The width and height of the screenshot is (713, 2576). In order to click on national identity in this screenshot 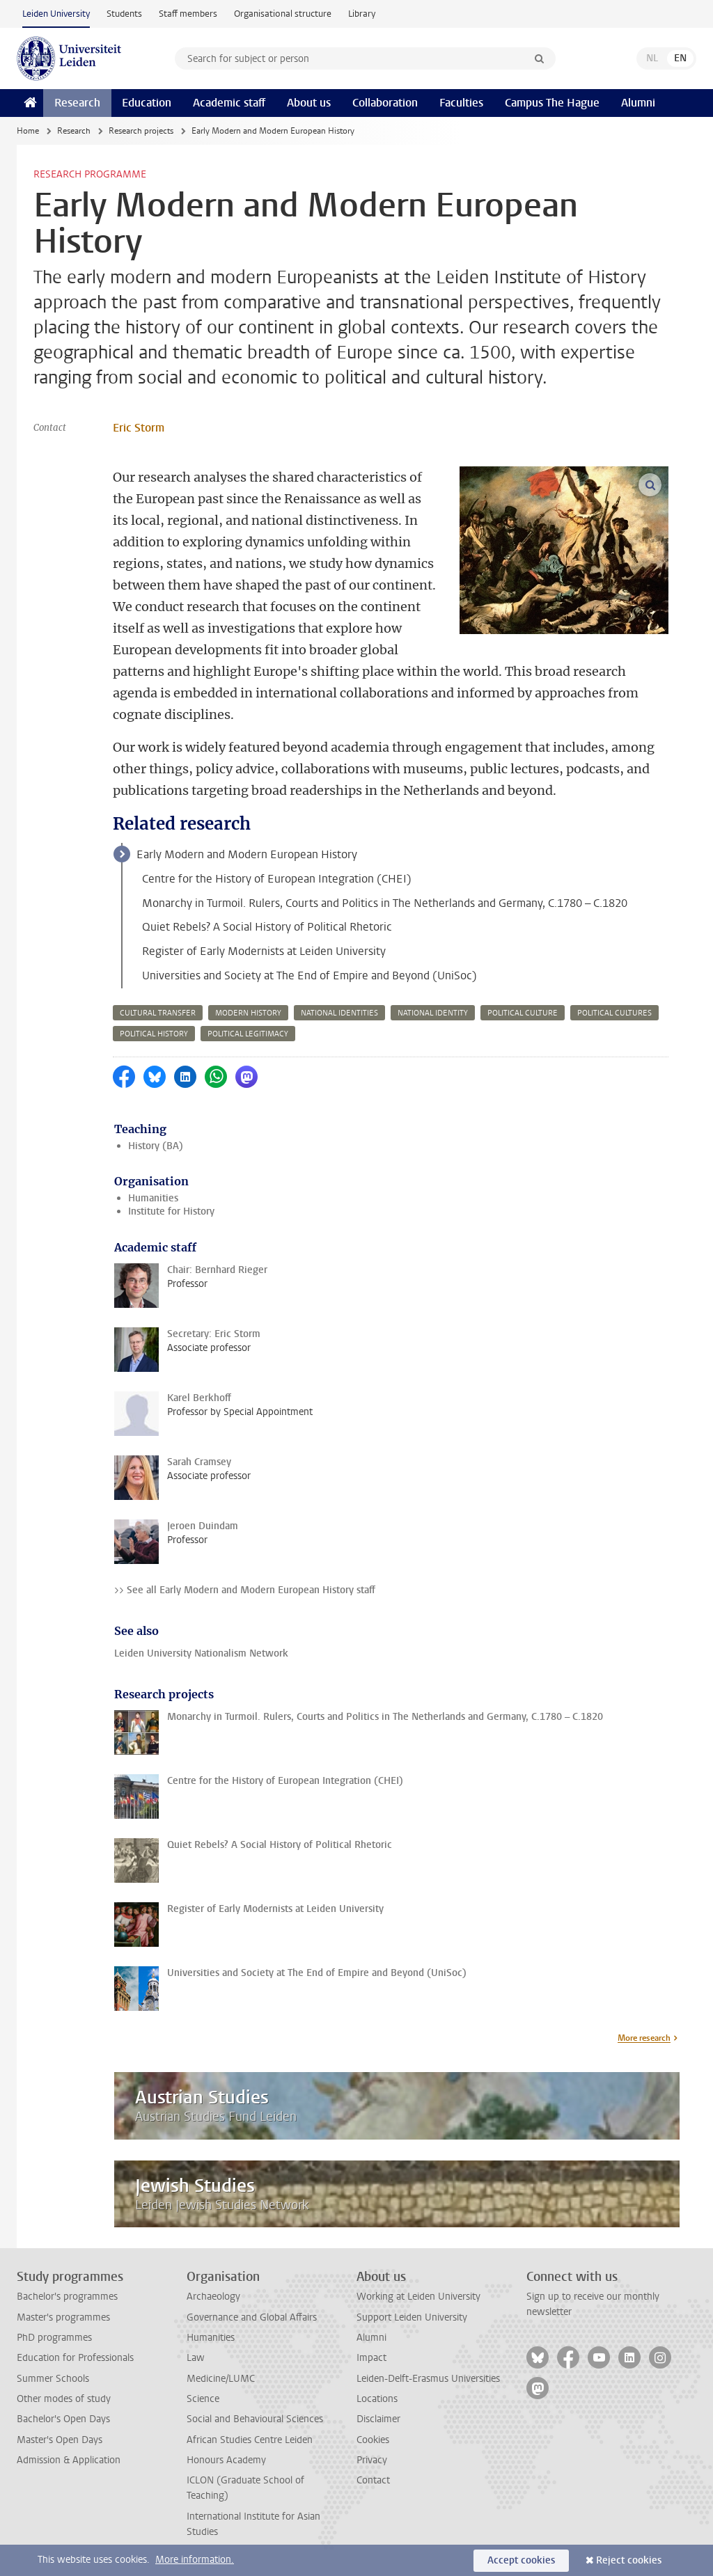, I will do `click(433, 1013)`.